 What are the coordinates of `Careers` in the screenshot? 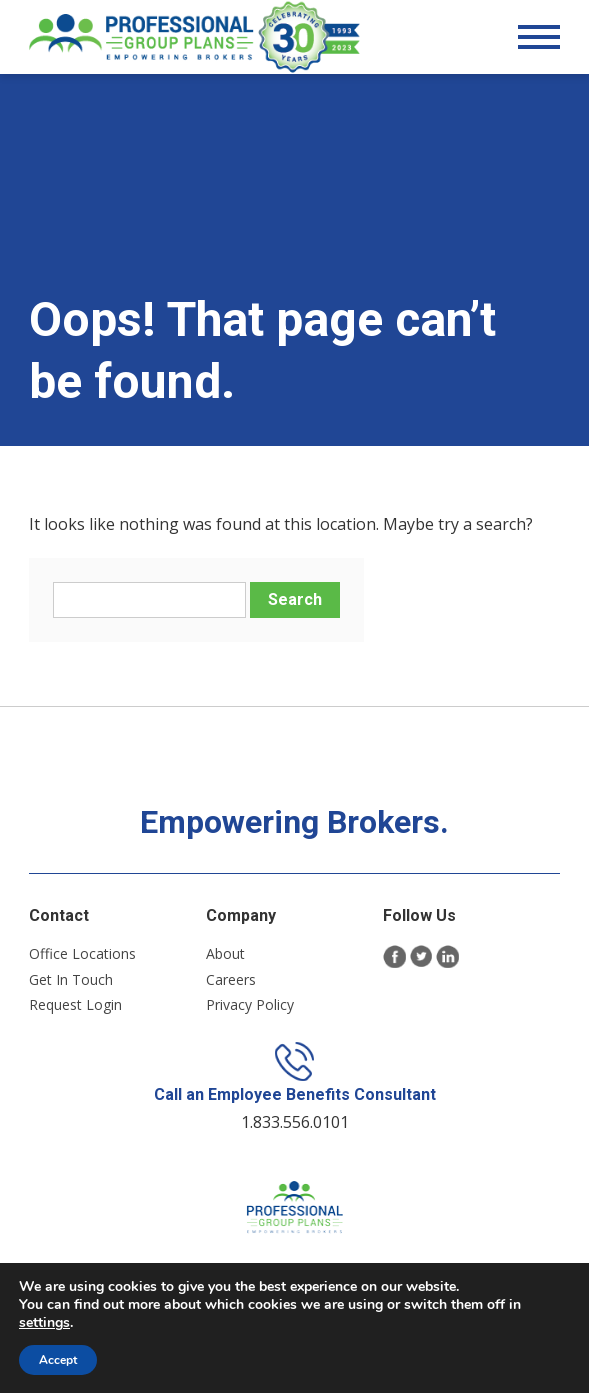 It's located at (231, 988).